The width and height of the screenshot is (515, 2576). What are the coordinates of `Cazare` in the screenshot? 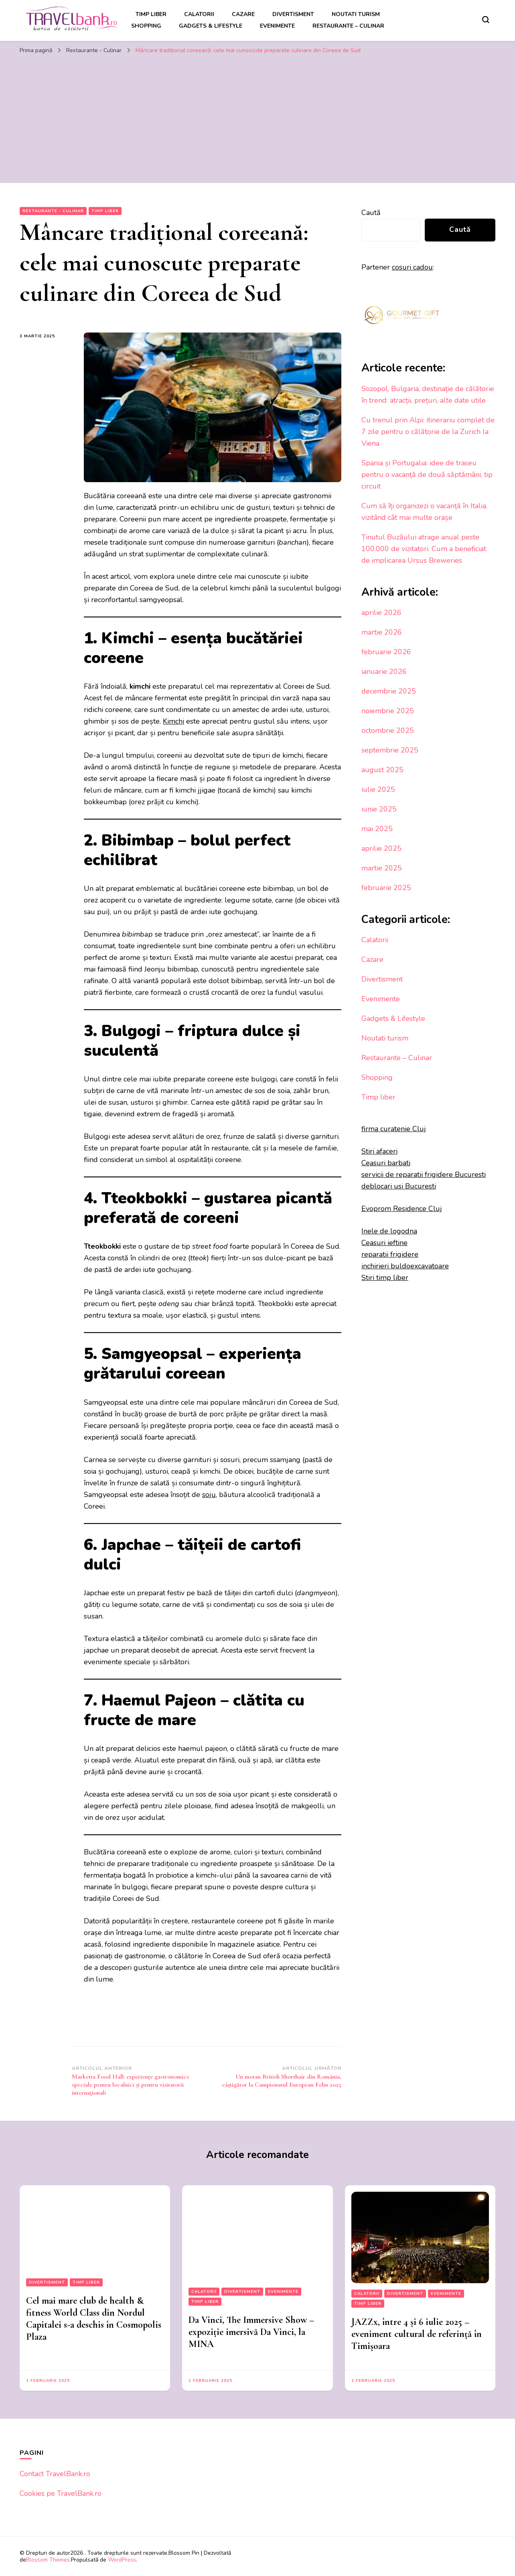 It's located at (243, 14).